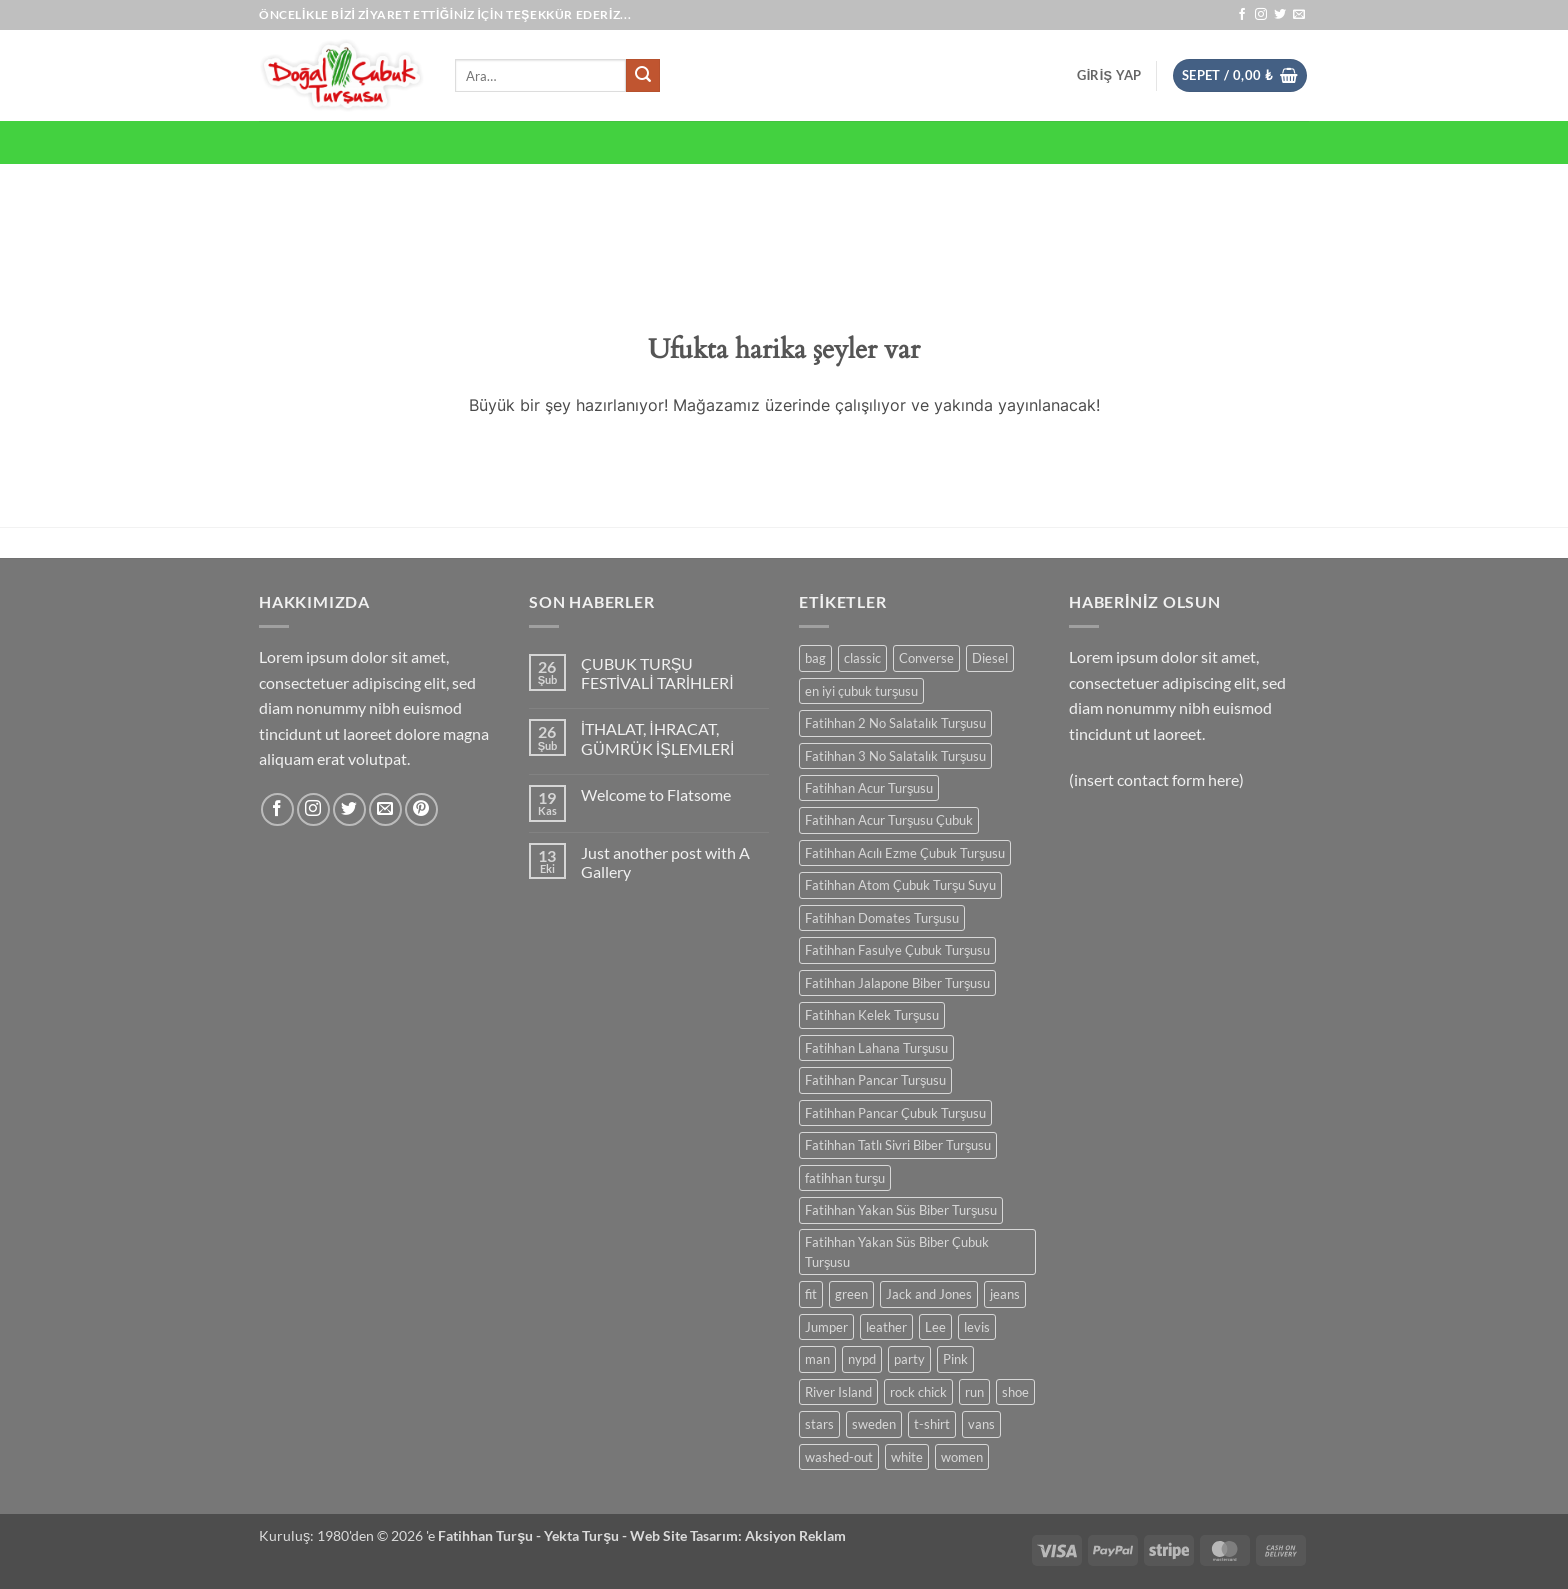 This screenshot has width=1568, height=1589. What do you see at coordinates (862, 1359) in the screenshot?
I see `nypd [nypd (0 ürün)]` at bounding box center [862, 1359].